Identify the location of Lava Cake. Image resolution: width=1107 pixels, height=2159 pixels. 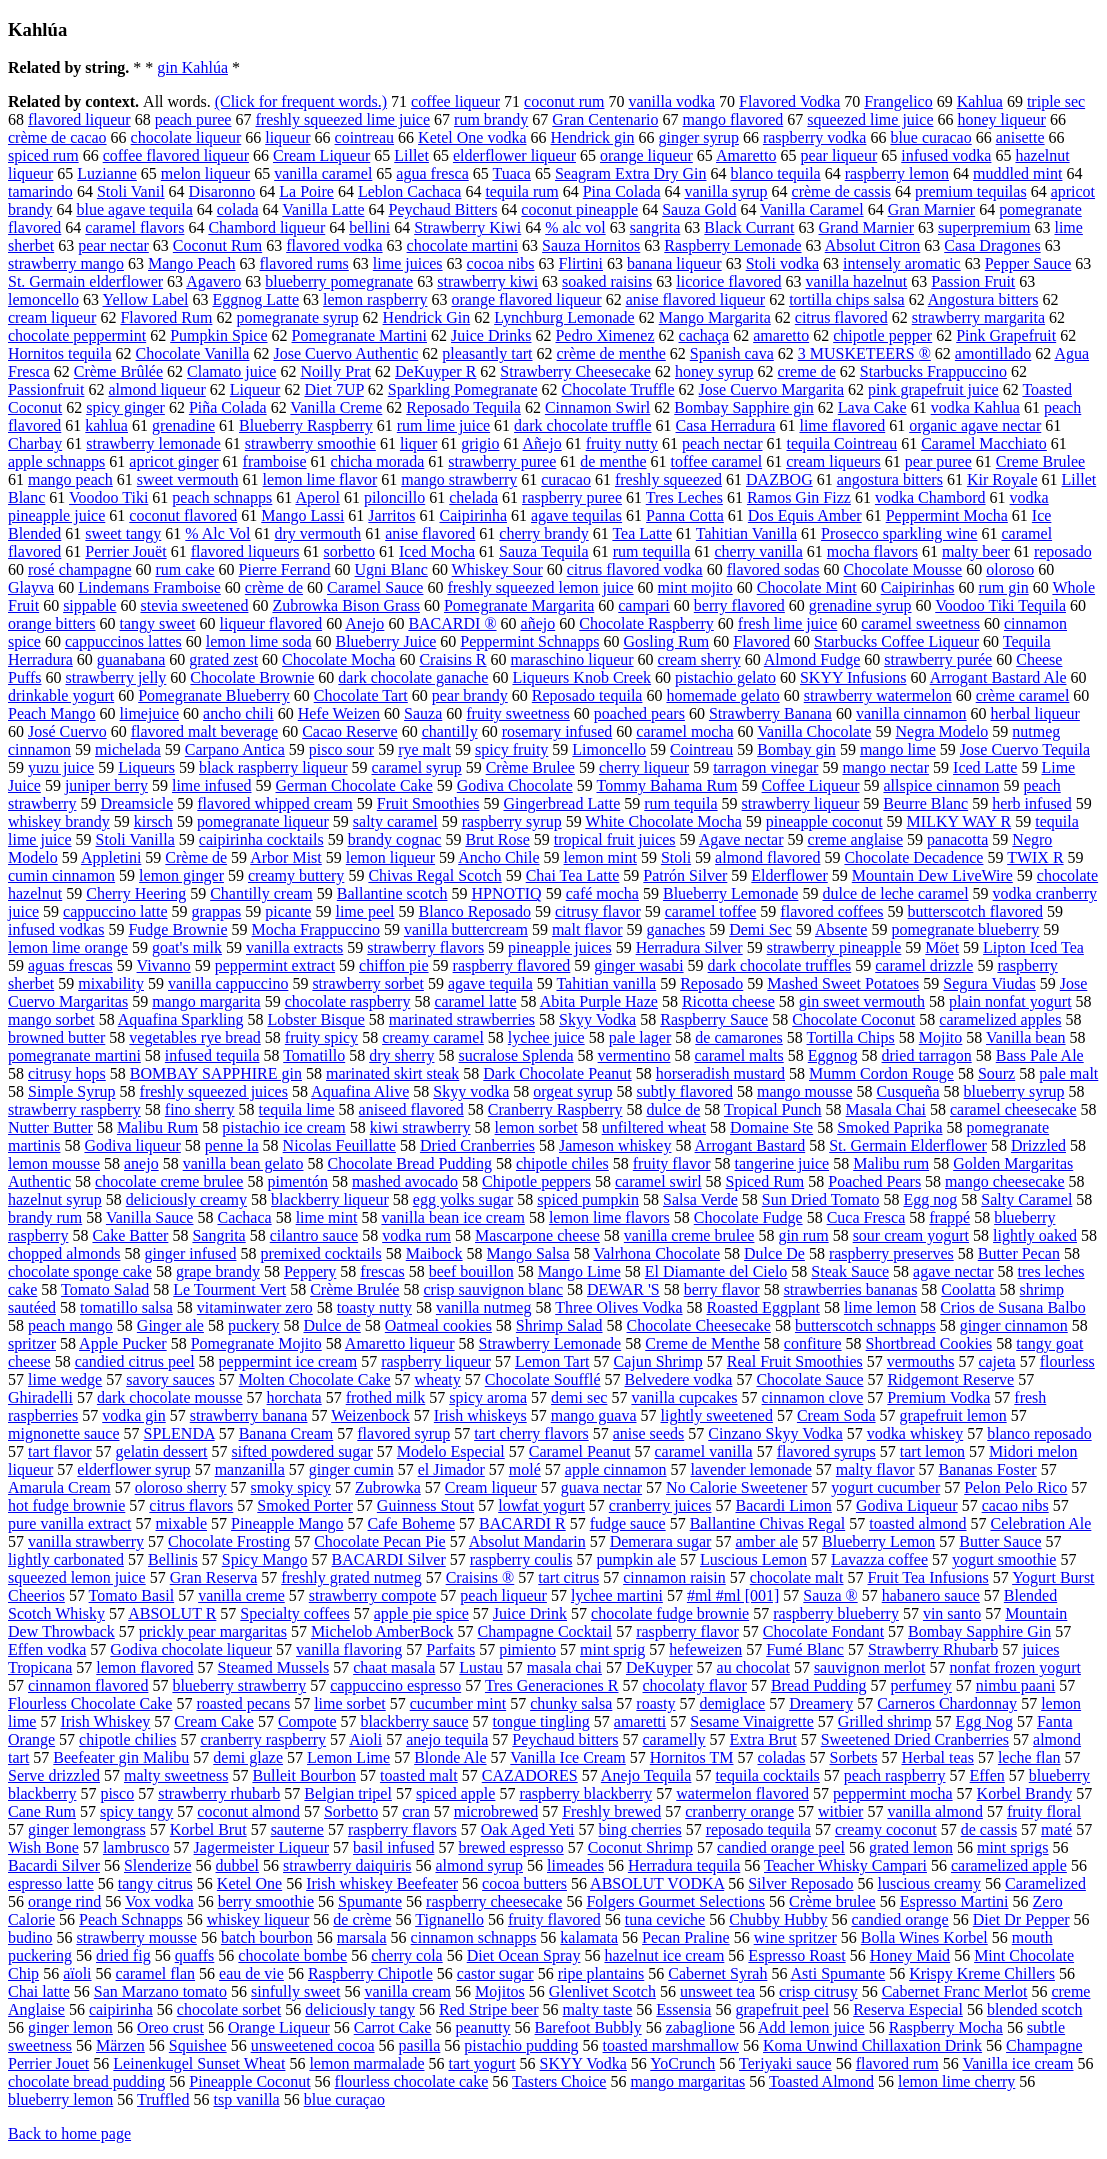
(872, 407).